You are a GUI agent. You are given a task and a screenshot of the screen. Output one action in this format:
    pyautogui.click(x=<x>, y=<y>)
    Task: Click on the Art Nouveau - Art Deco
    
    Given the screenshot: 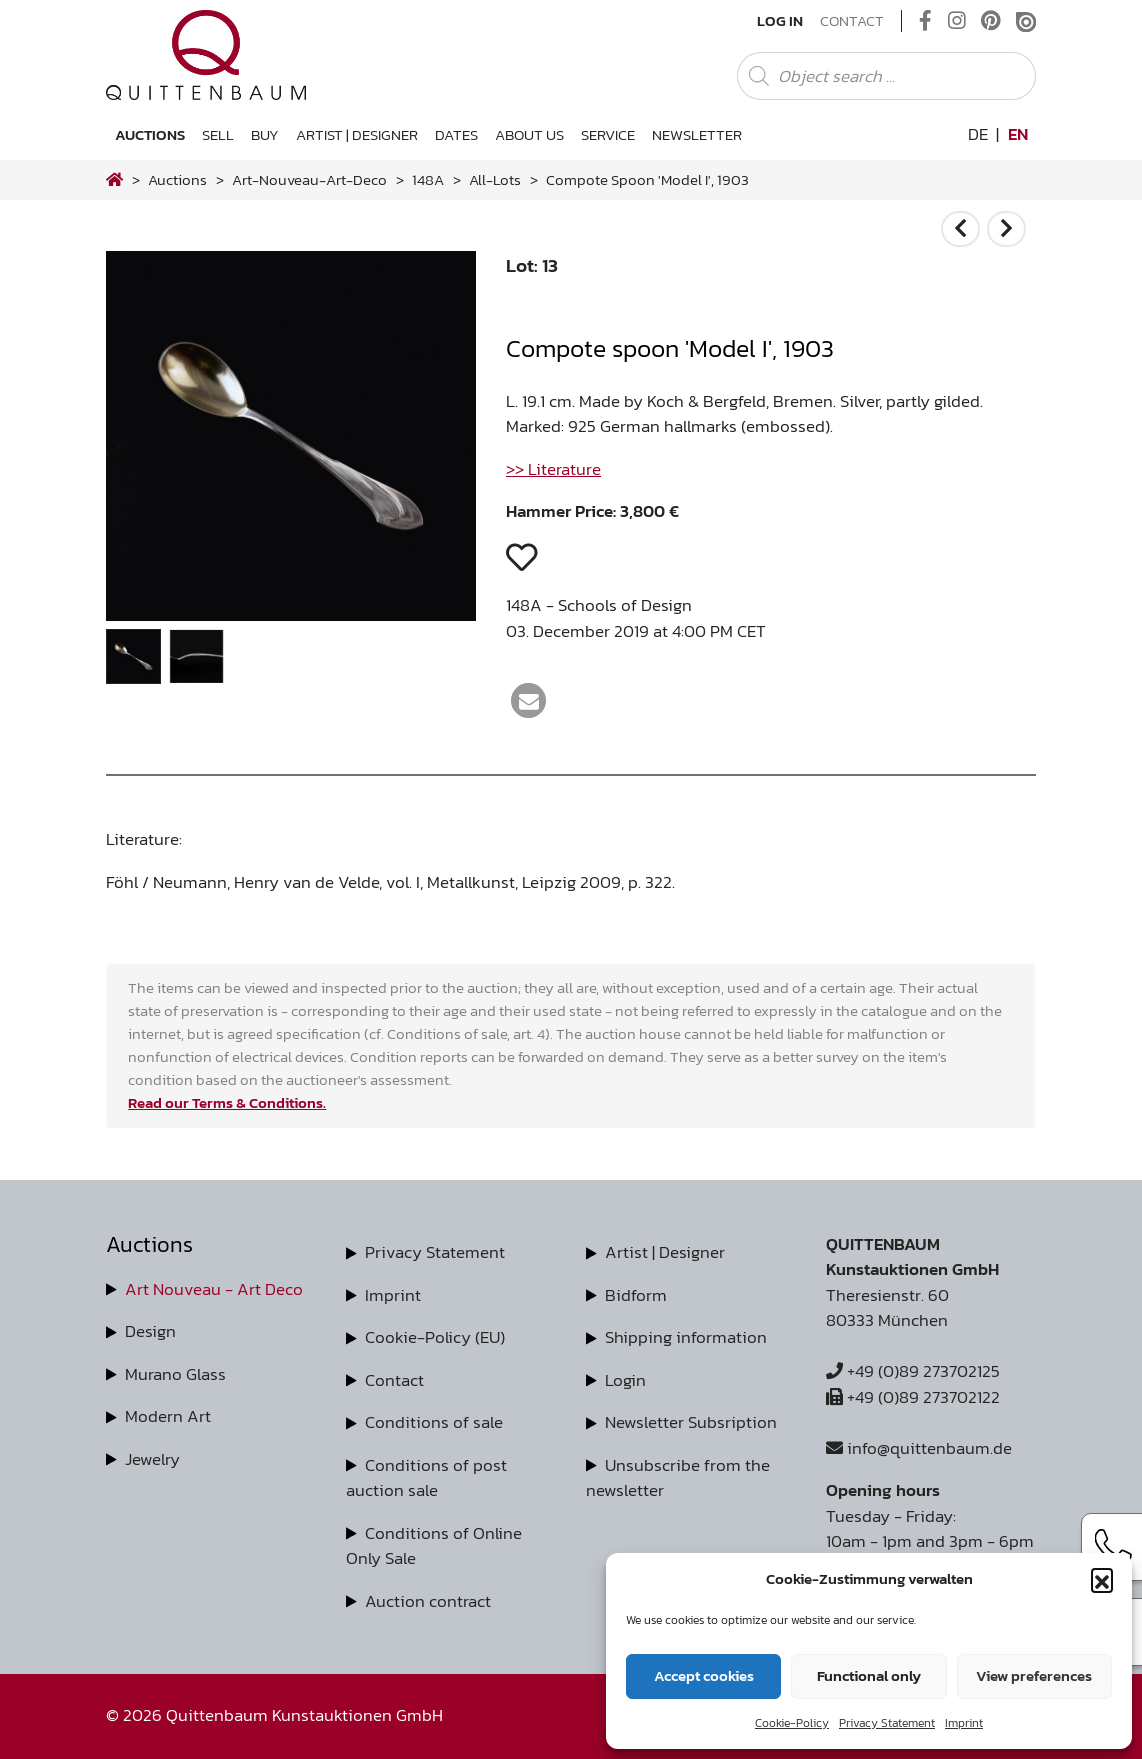 What is the action you would take?
    pyautogui.click(x=214, y=1289)
    